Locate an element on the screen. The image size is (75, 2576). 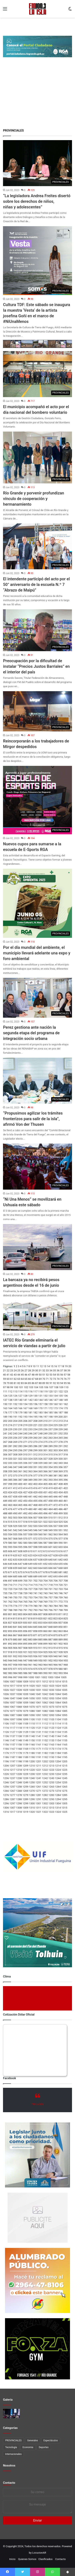
818 is located at coordinates (30, 1618).